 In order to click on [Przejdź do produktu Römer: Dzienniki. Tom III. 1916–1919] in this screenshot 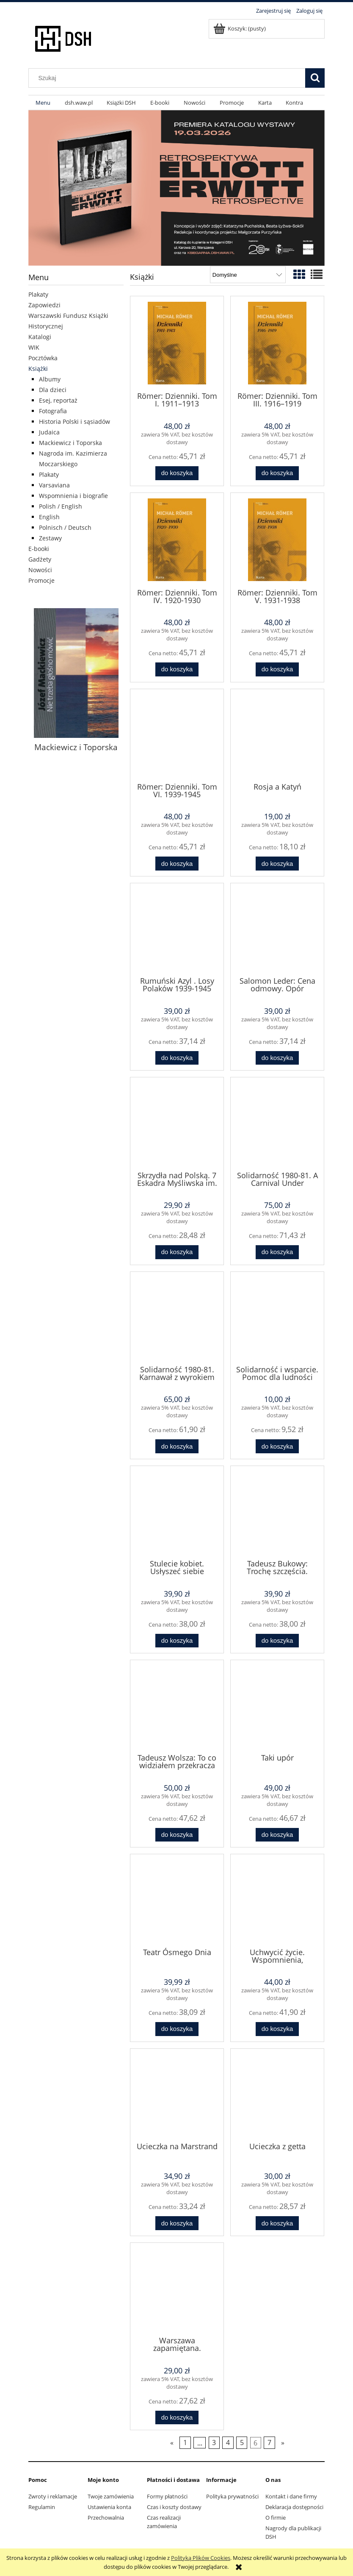, I will do `click(277, 343)`.